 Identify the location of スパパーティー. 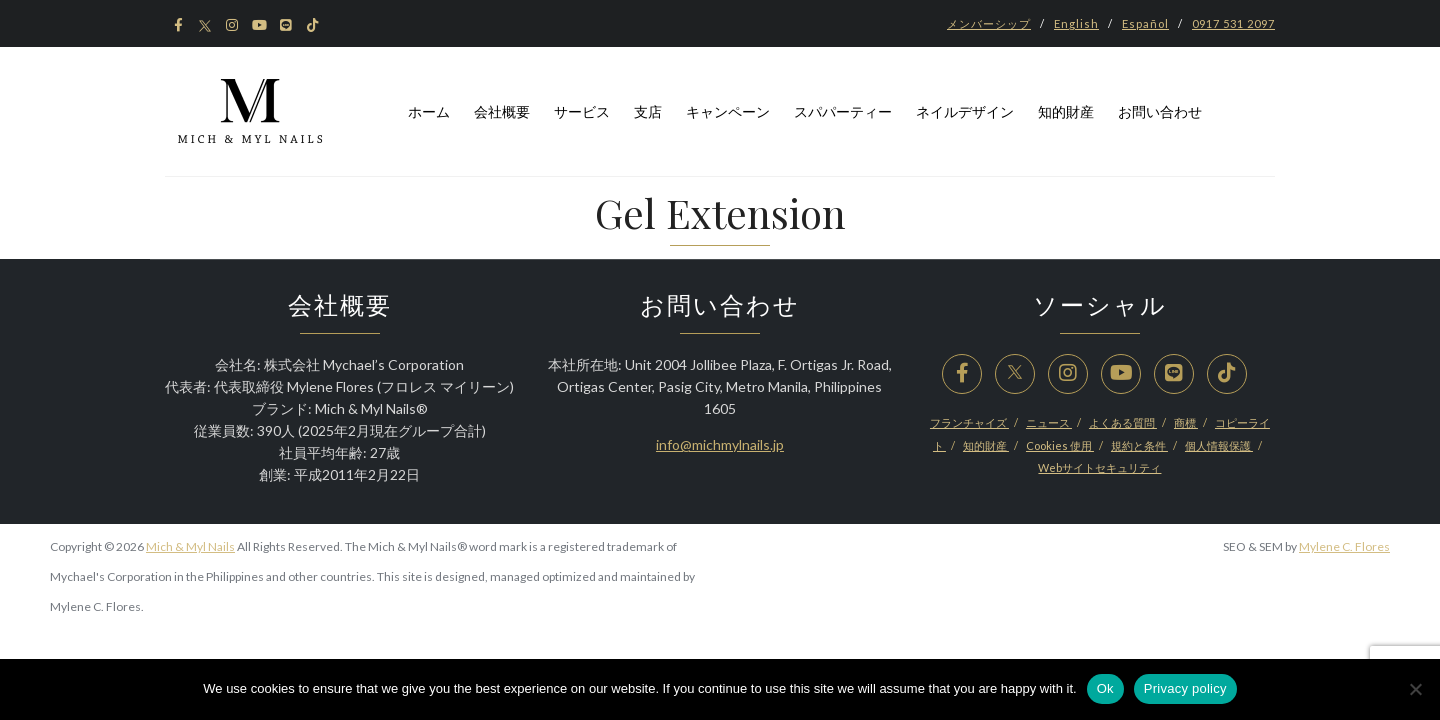
(843, 111).